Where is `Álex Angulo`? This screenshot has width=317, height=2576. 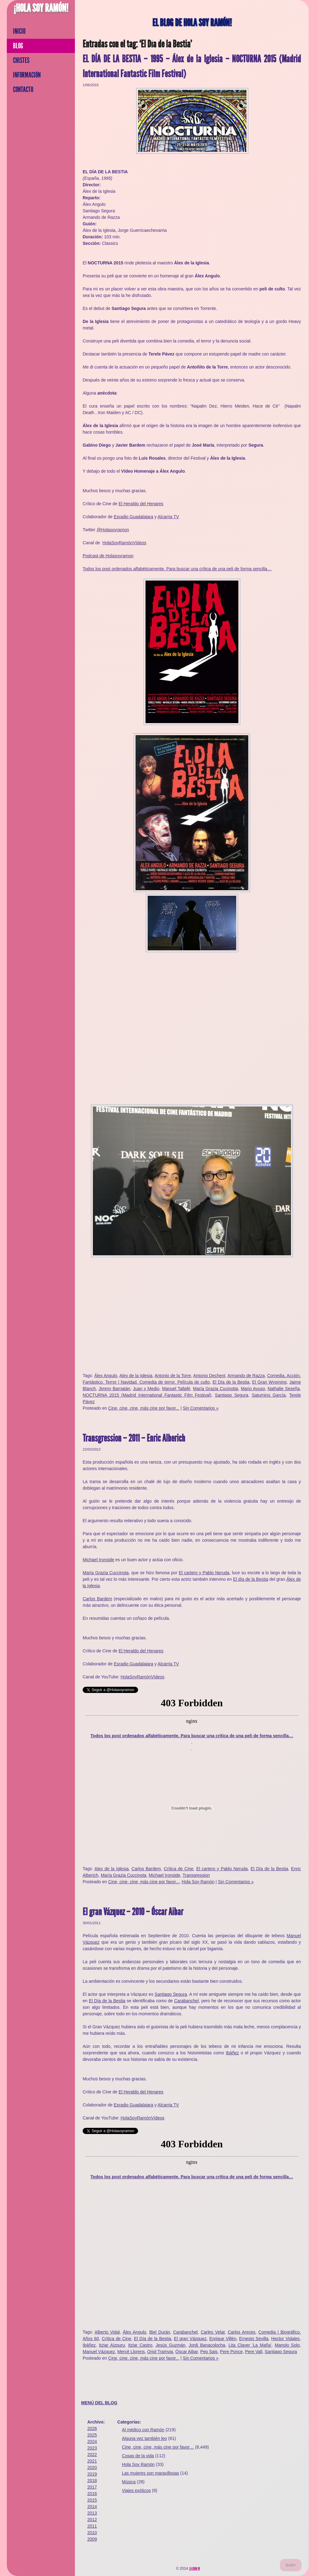
Álex Angulo is located at coordinates (105, 1375).